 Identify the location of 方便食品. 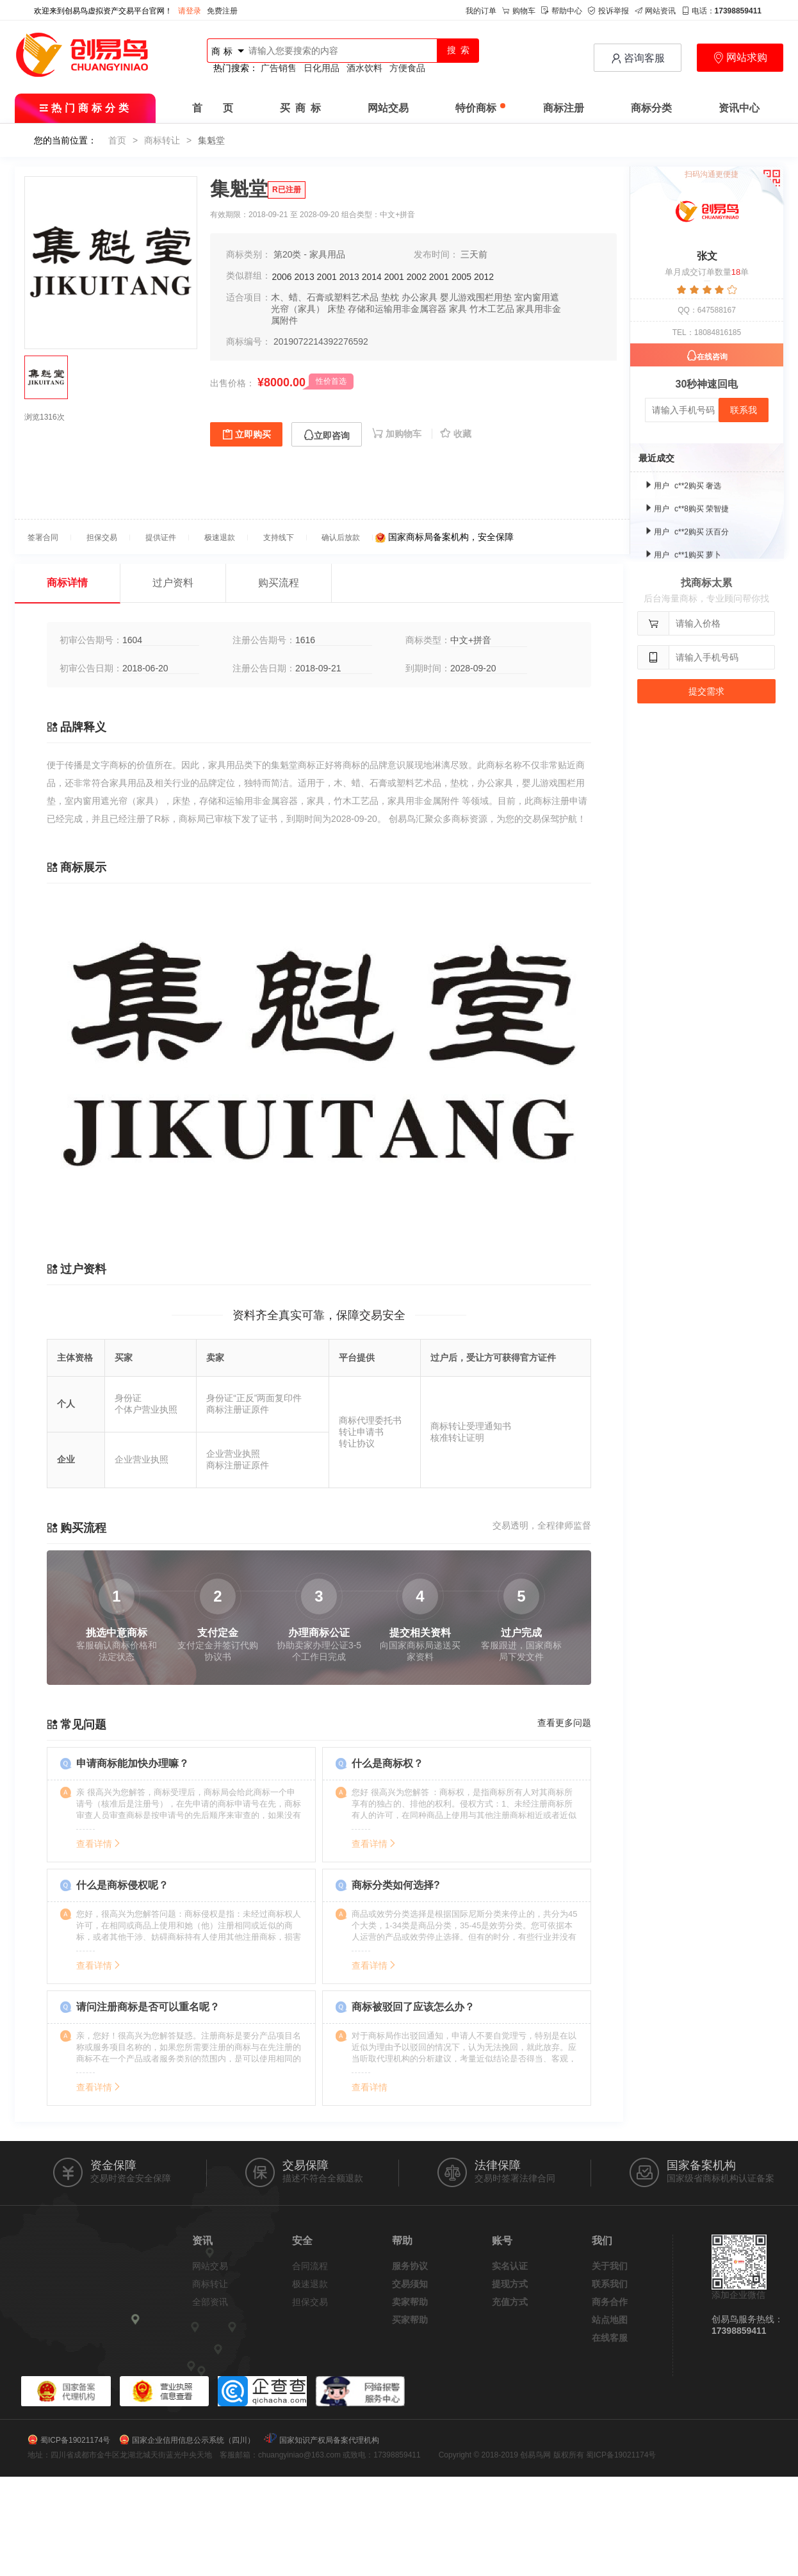
(407, 68).